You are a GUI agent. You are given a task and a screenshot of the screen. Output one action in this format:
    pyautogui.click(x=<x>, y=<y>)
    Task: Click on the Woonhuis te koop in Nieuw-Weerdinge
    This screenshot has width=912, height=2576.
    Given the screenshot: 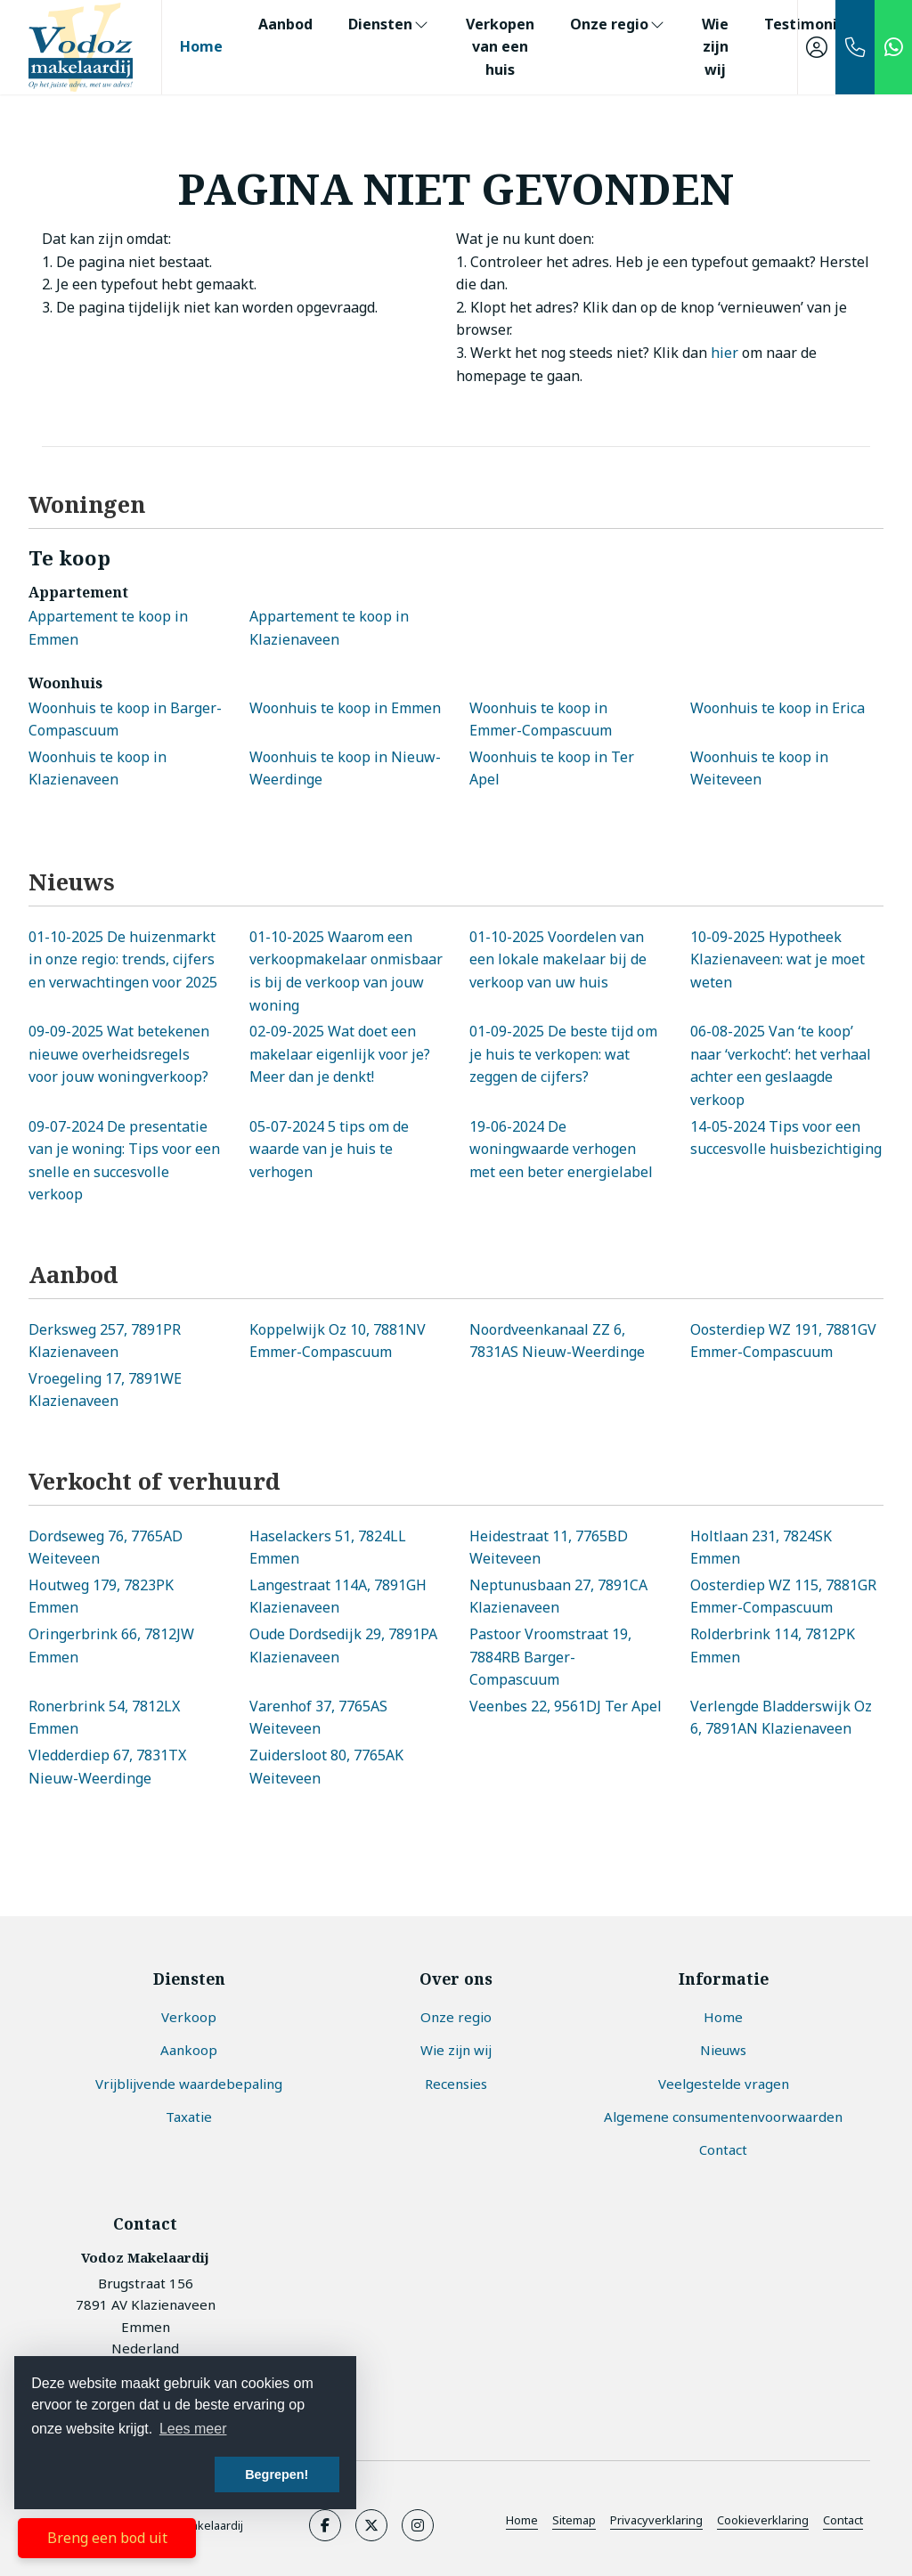 What is the action you would take?
    pyautogui.click(x=345, y=768)
    